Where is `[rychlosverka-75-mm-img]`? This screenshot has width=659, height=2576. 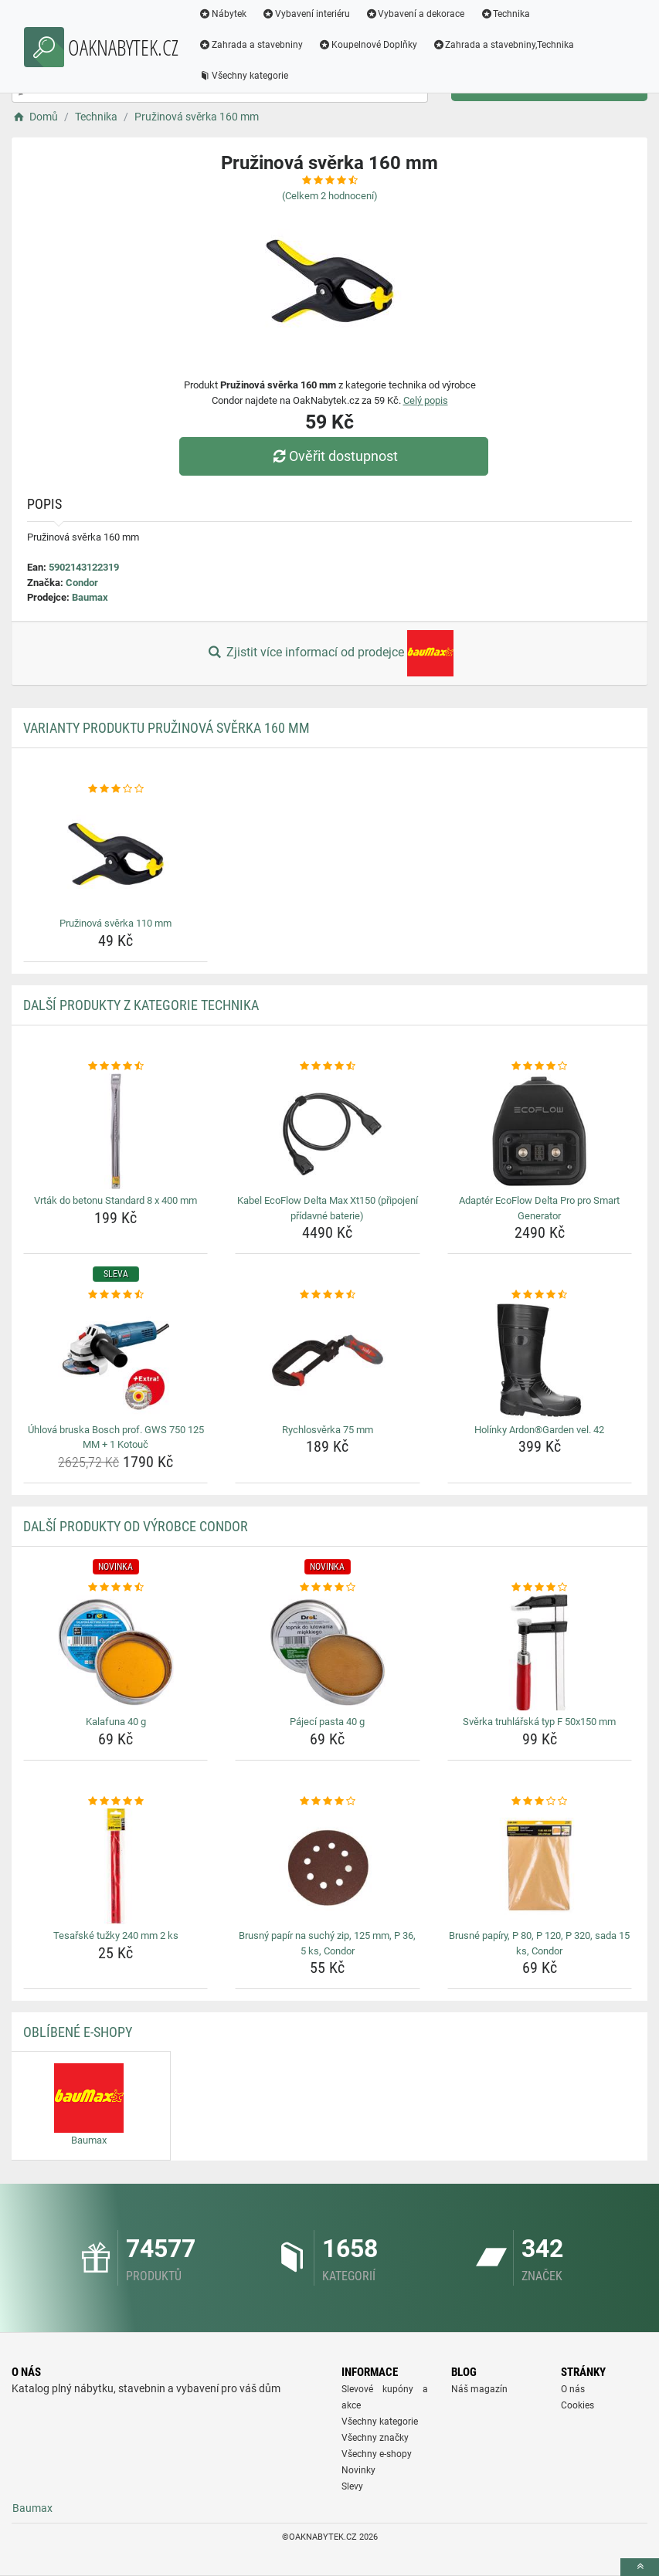 [rychlosverka-75-mm-img] is located at coordinates (327, 1360).